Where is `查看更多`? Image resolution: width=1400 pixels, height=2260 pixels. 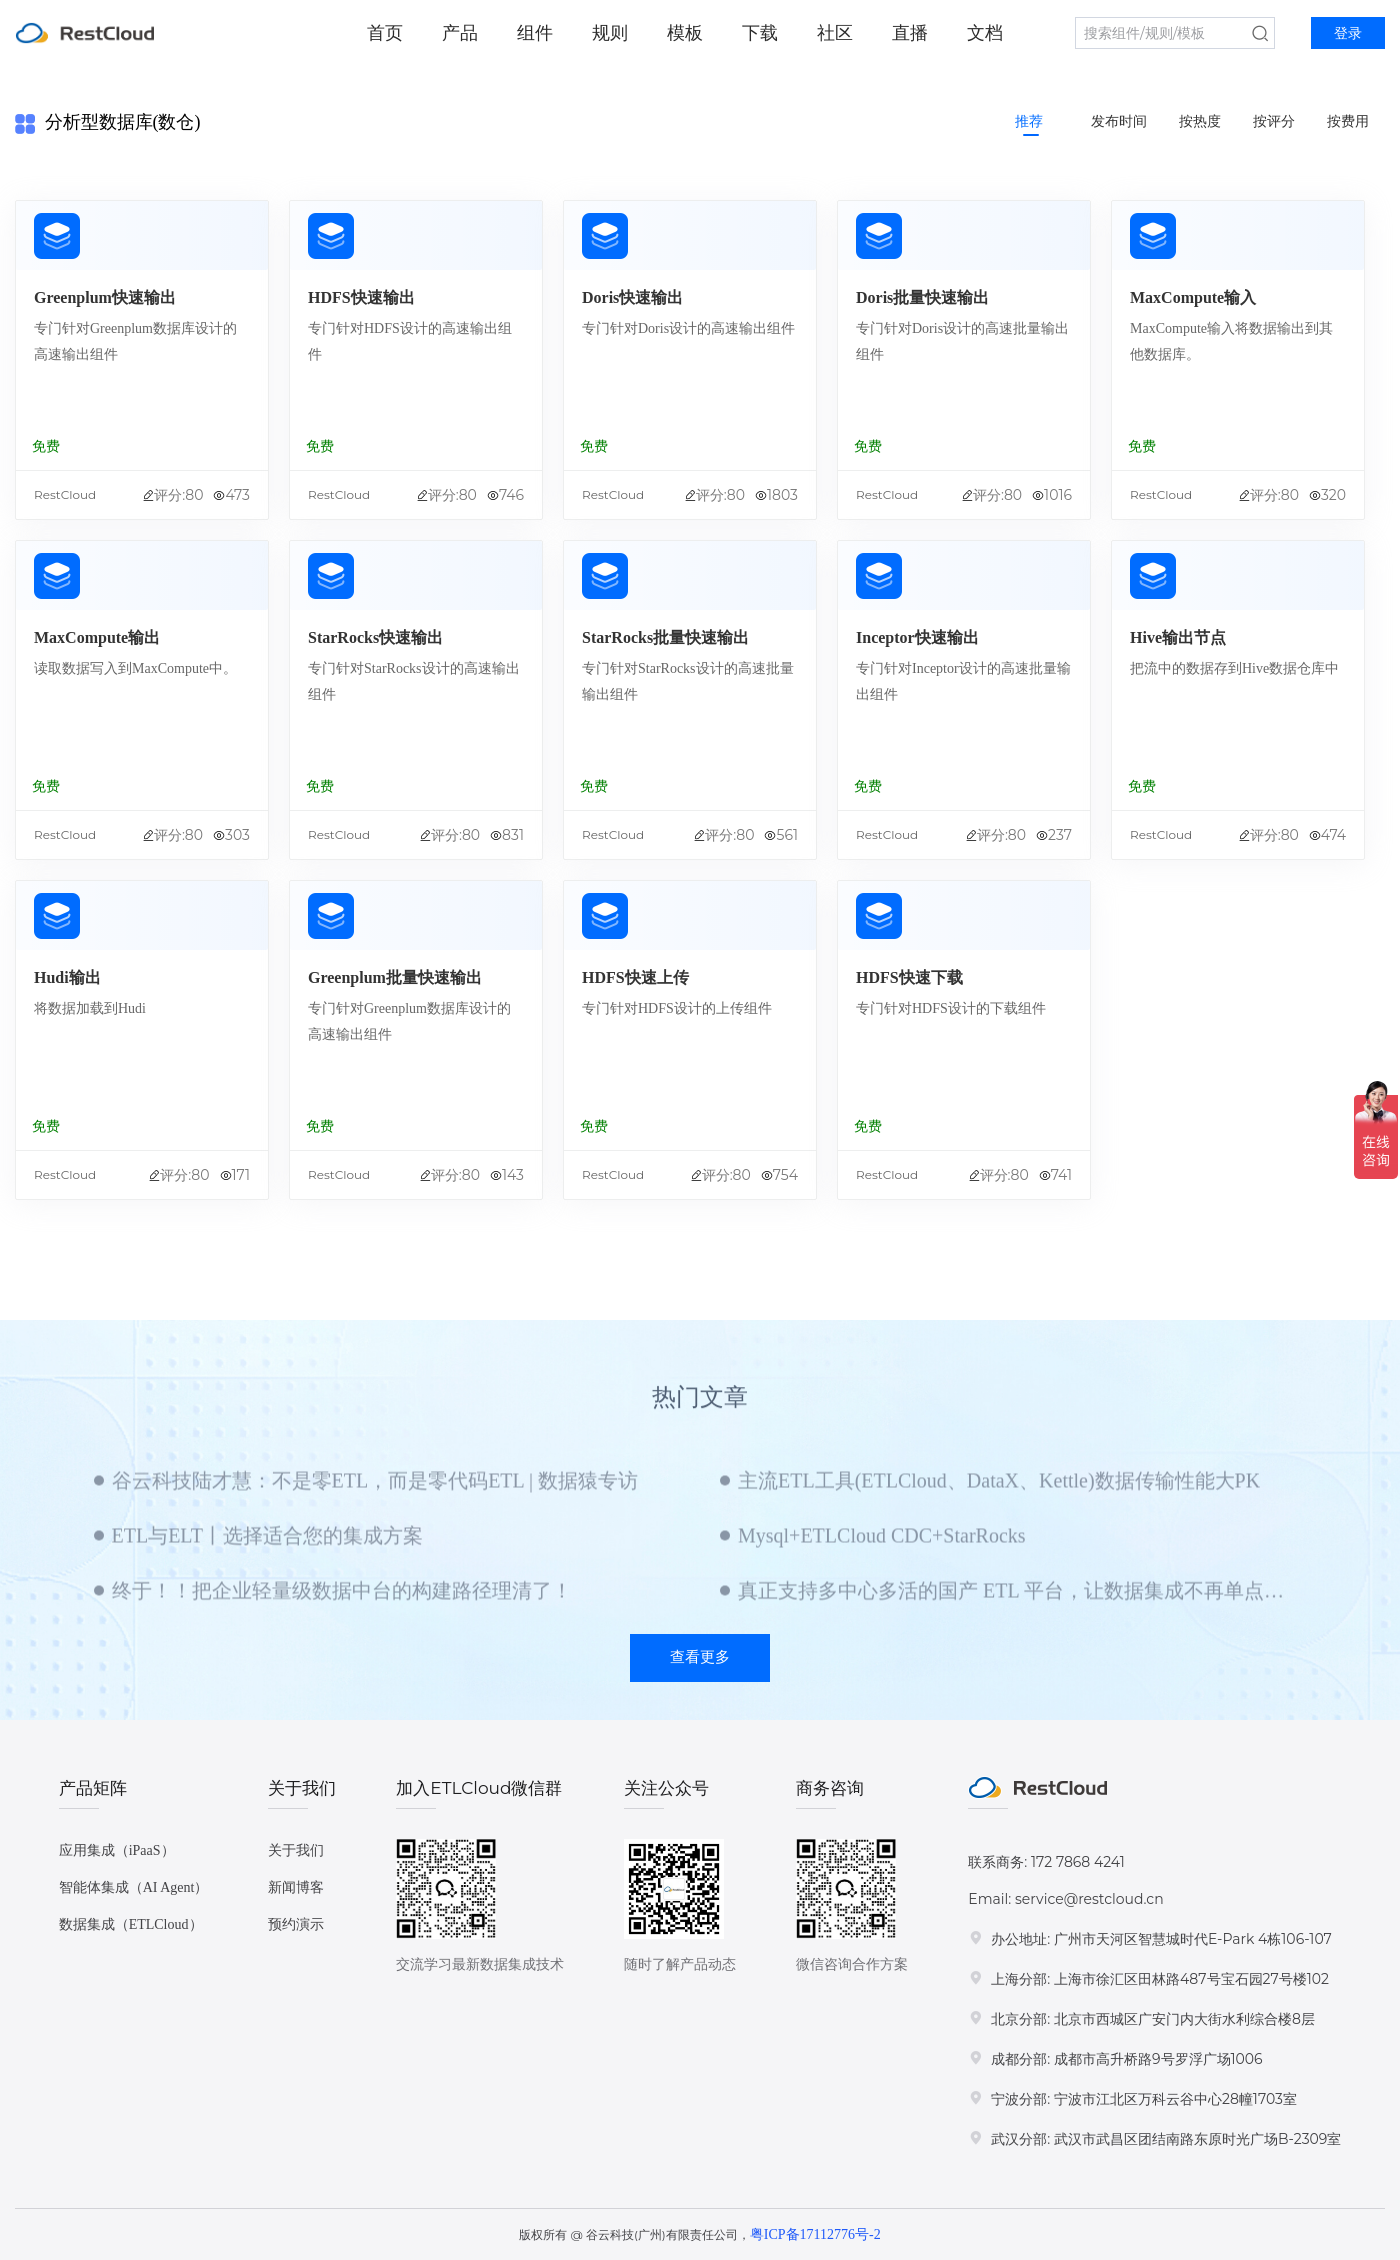
查看更多 is located at coordinates (700, 1657).